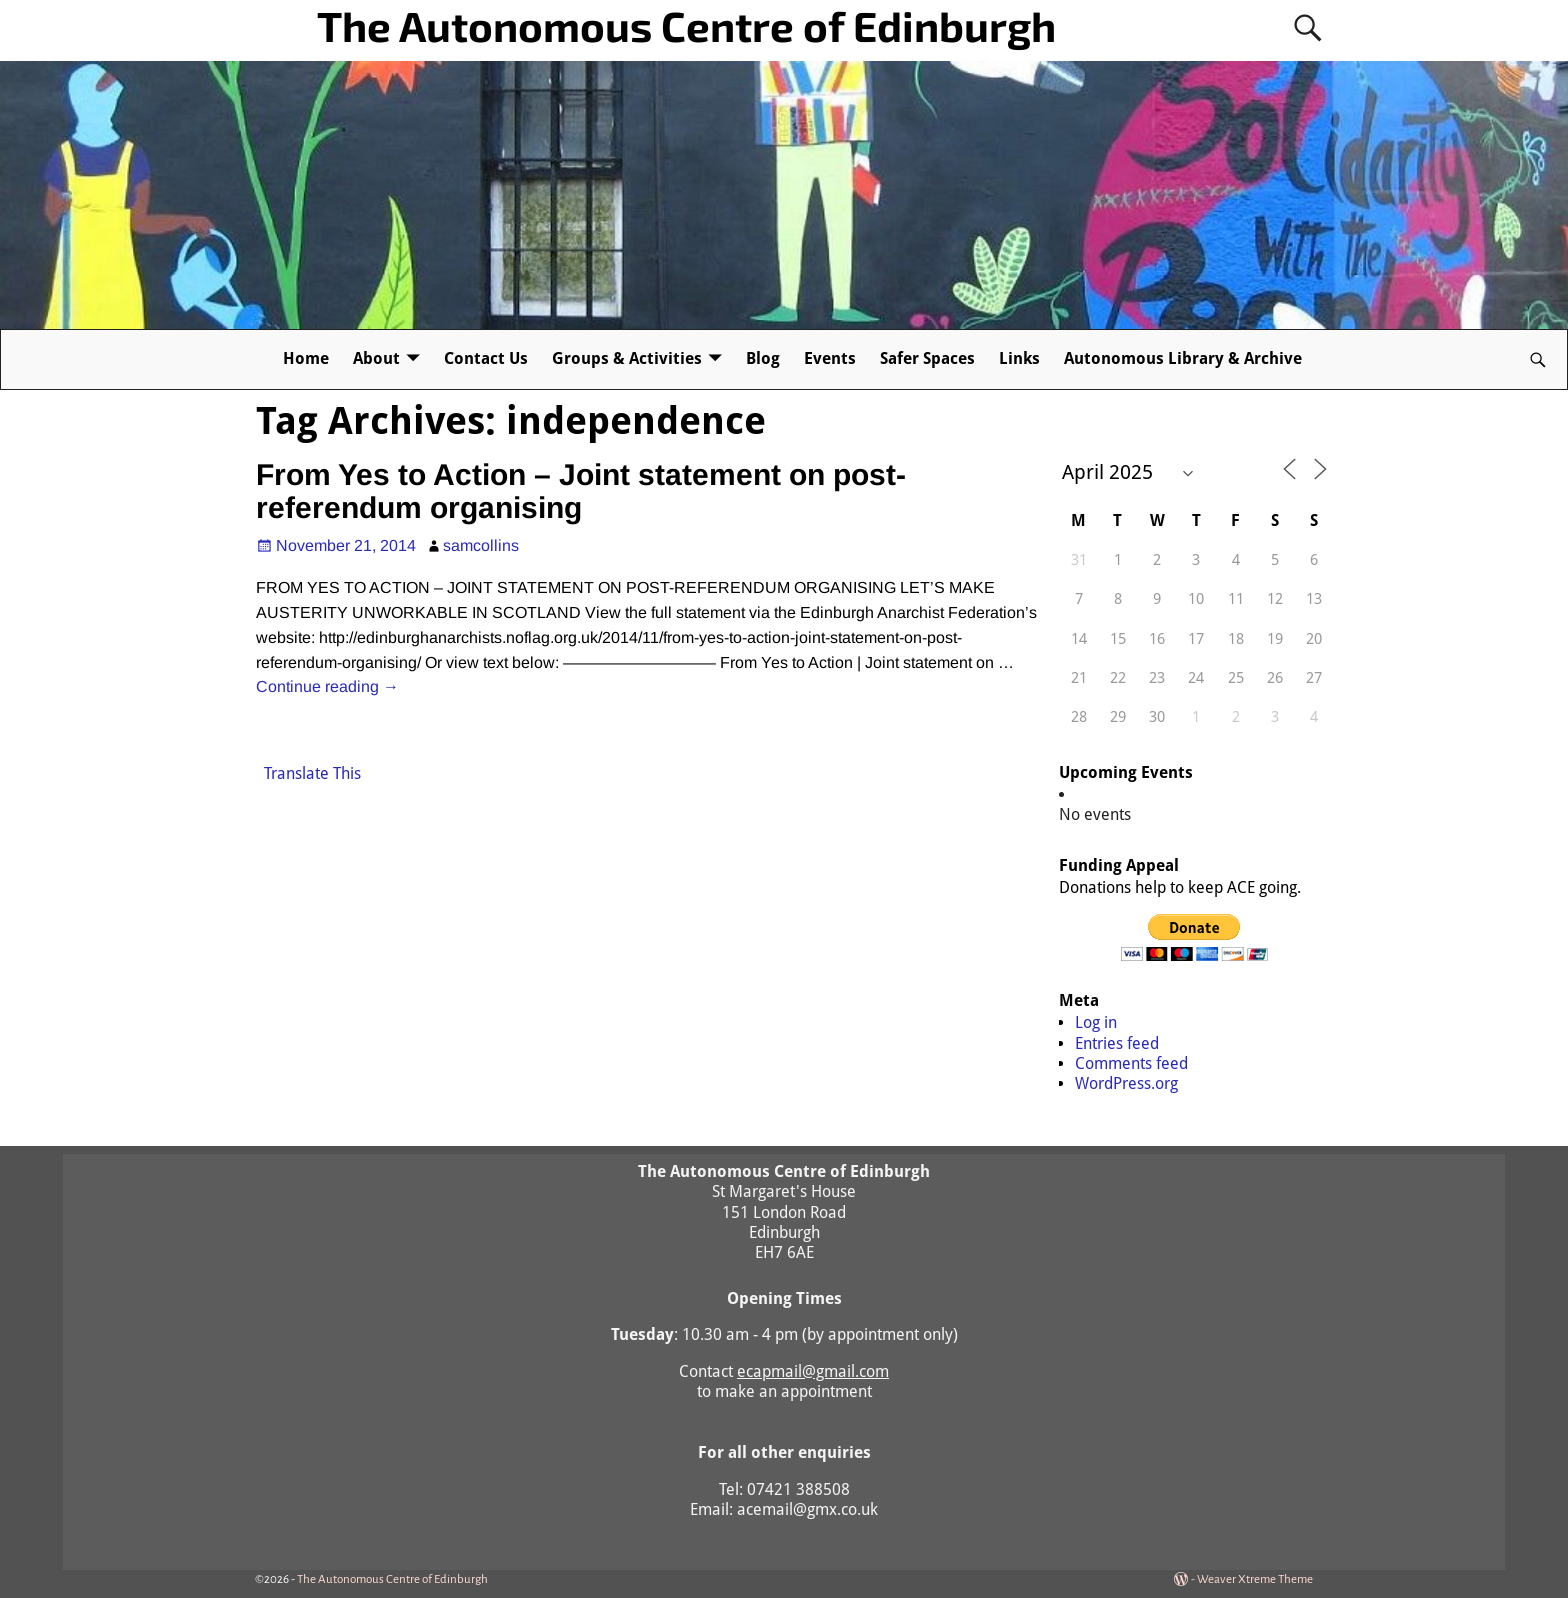  What do you see at coordinates (486, 358) in the screenshot?
I see `Contact Us` at bounding box center [486, 358].